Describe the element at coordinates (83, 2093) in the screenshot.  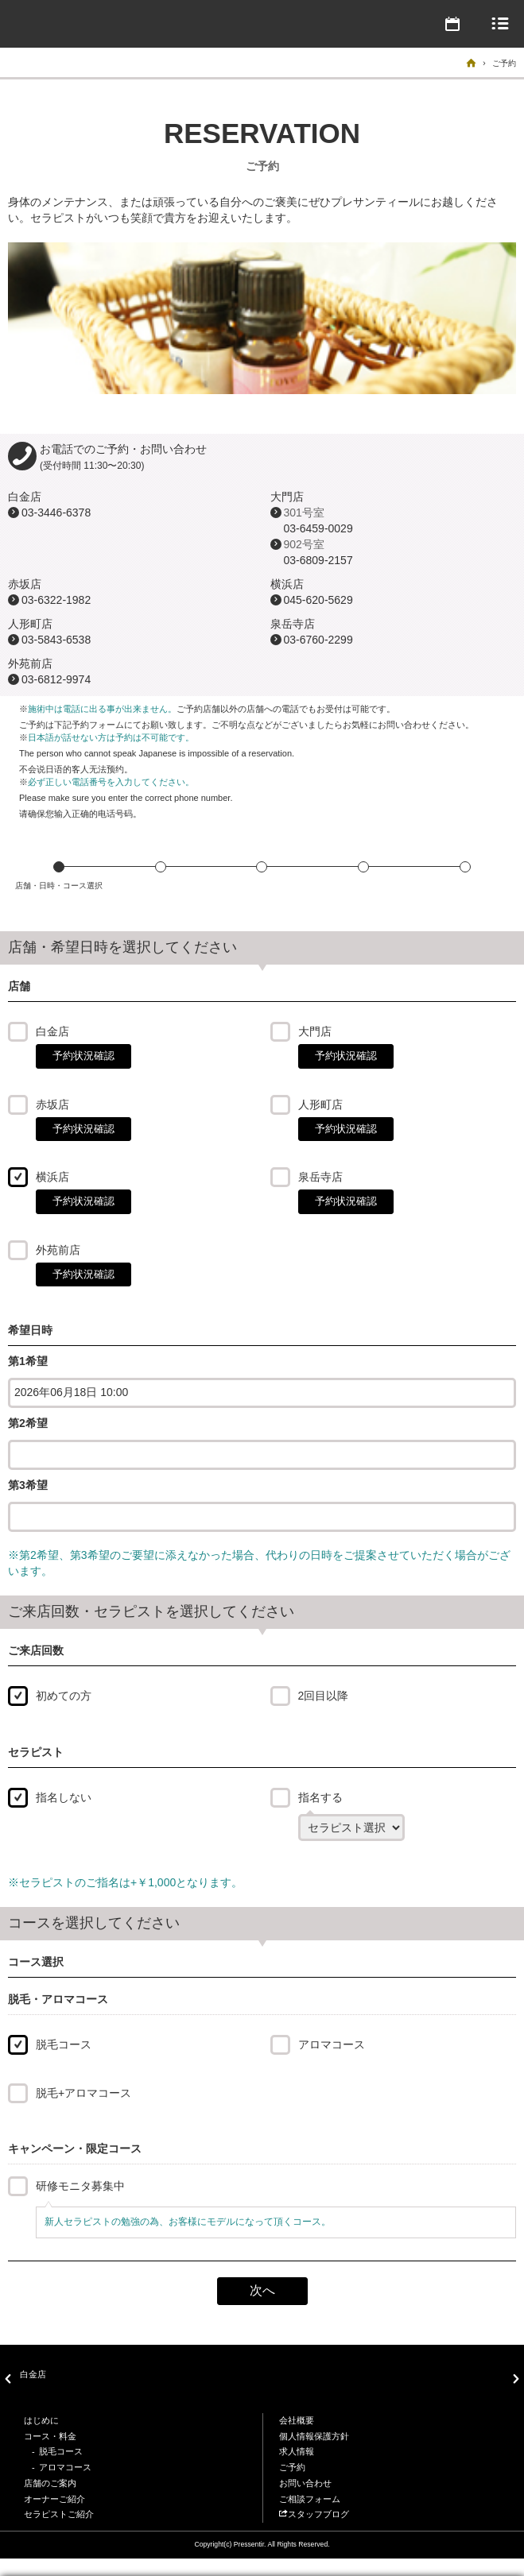
I see `脱毛+アロマコース` at that location.